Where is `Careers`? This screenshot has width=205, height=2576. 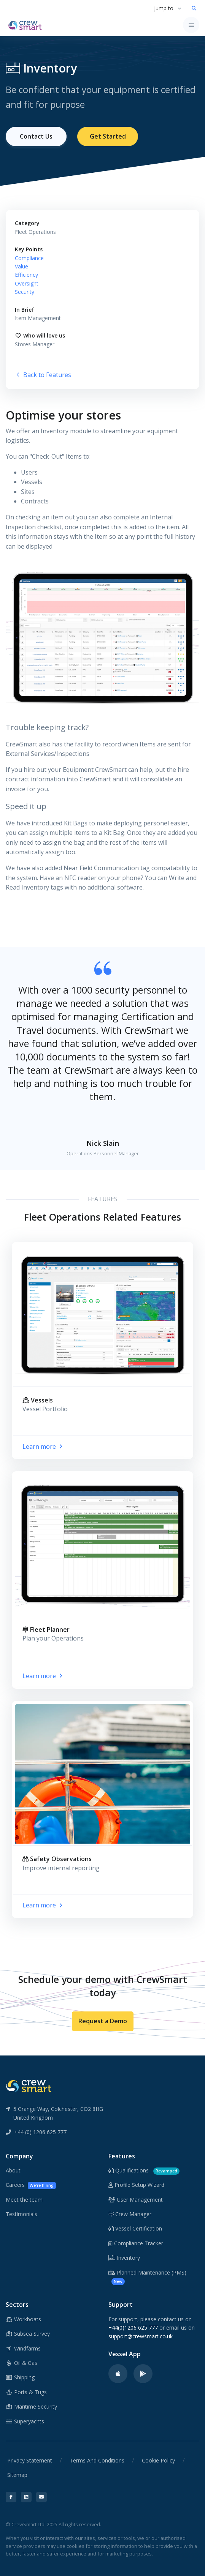 Careers is located at coordinates (31, 2185).